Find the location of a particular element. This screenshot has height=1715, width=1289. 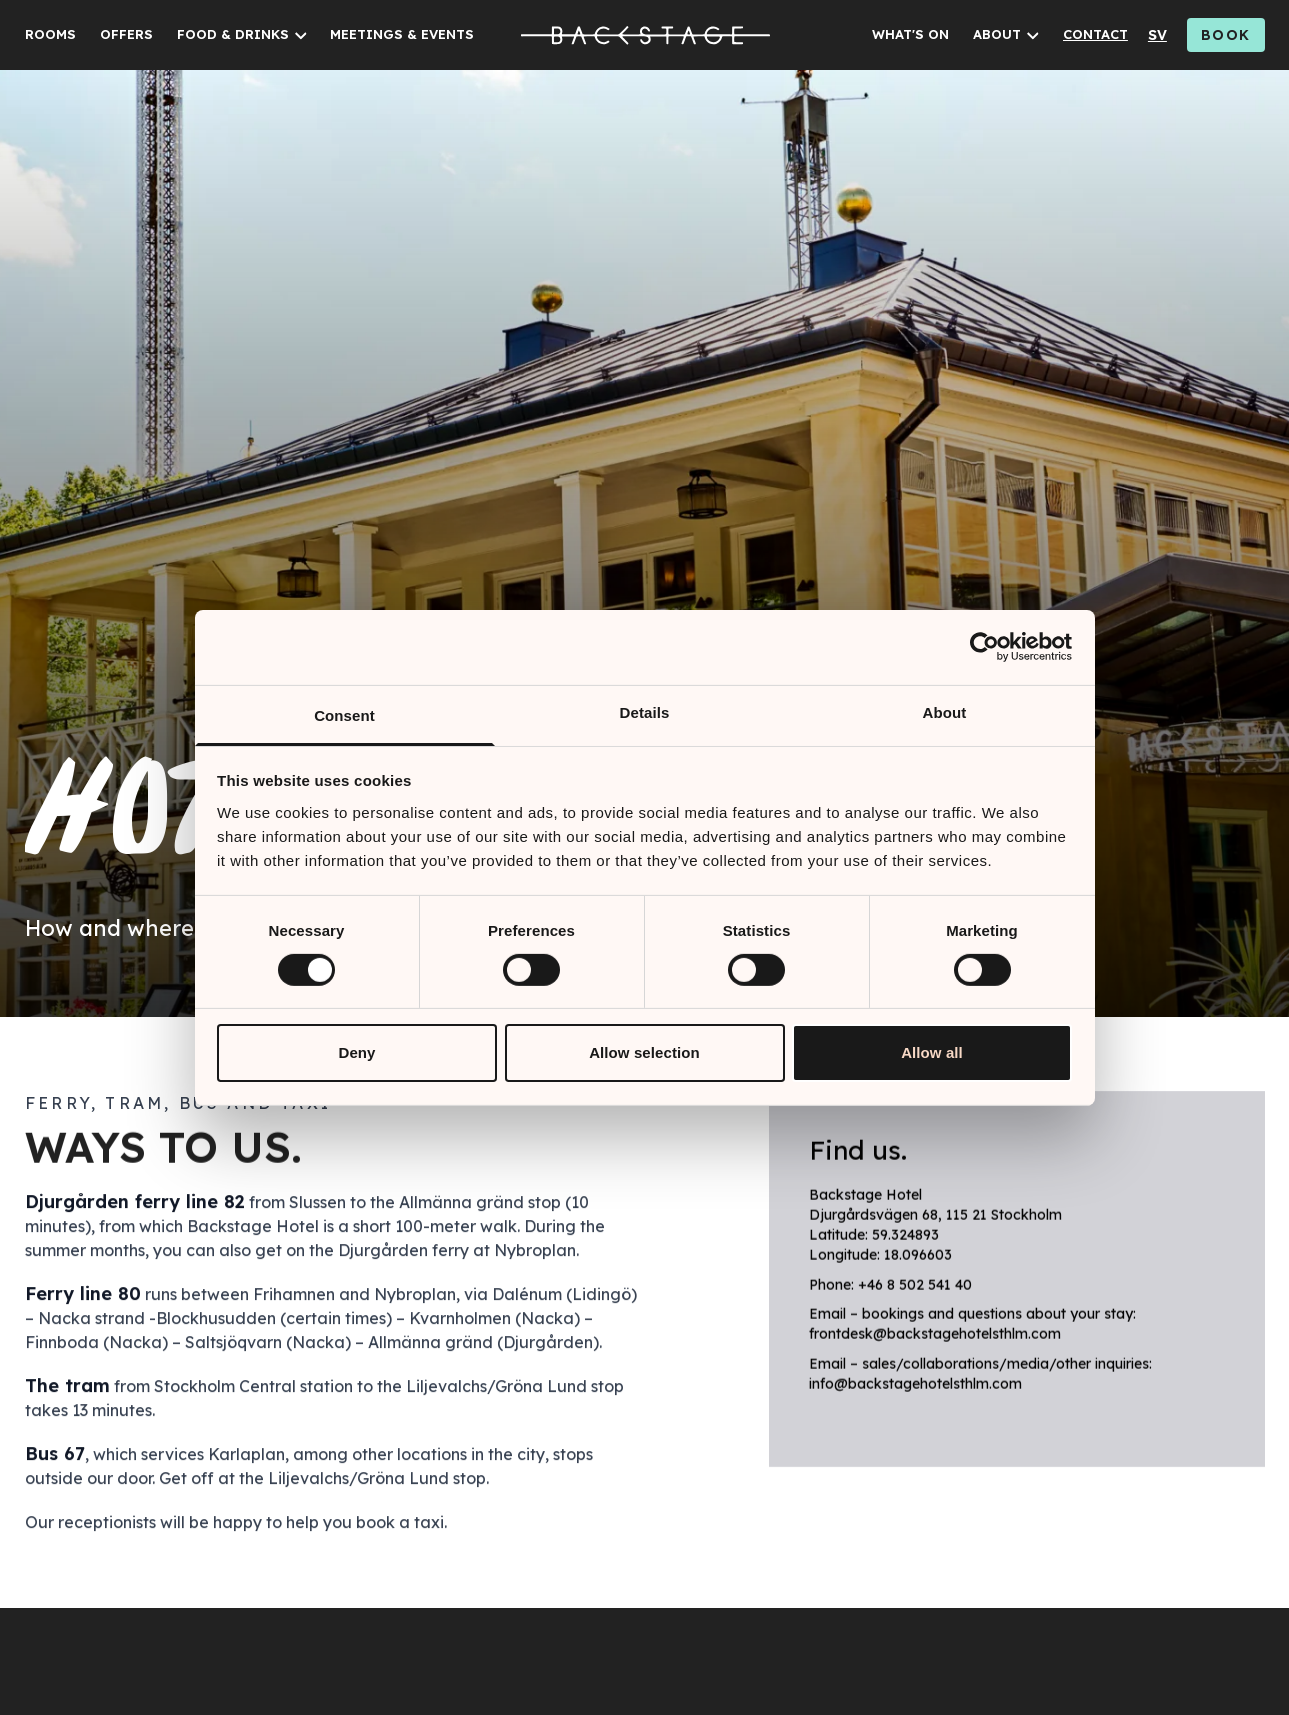

WHAT'S ON is located at coordinates (910, 34).